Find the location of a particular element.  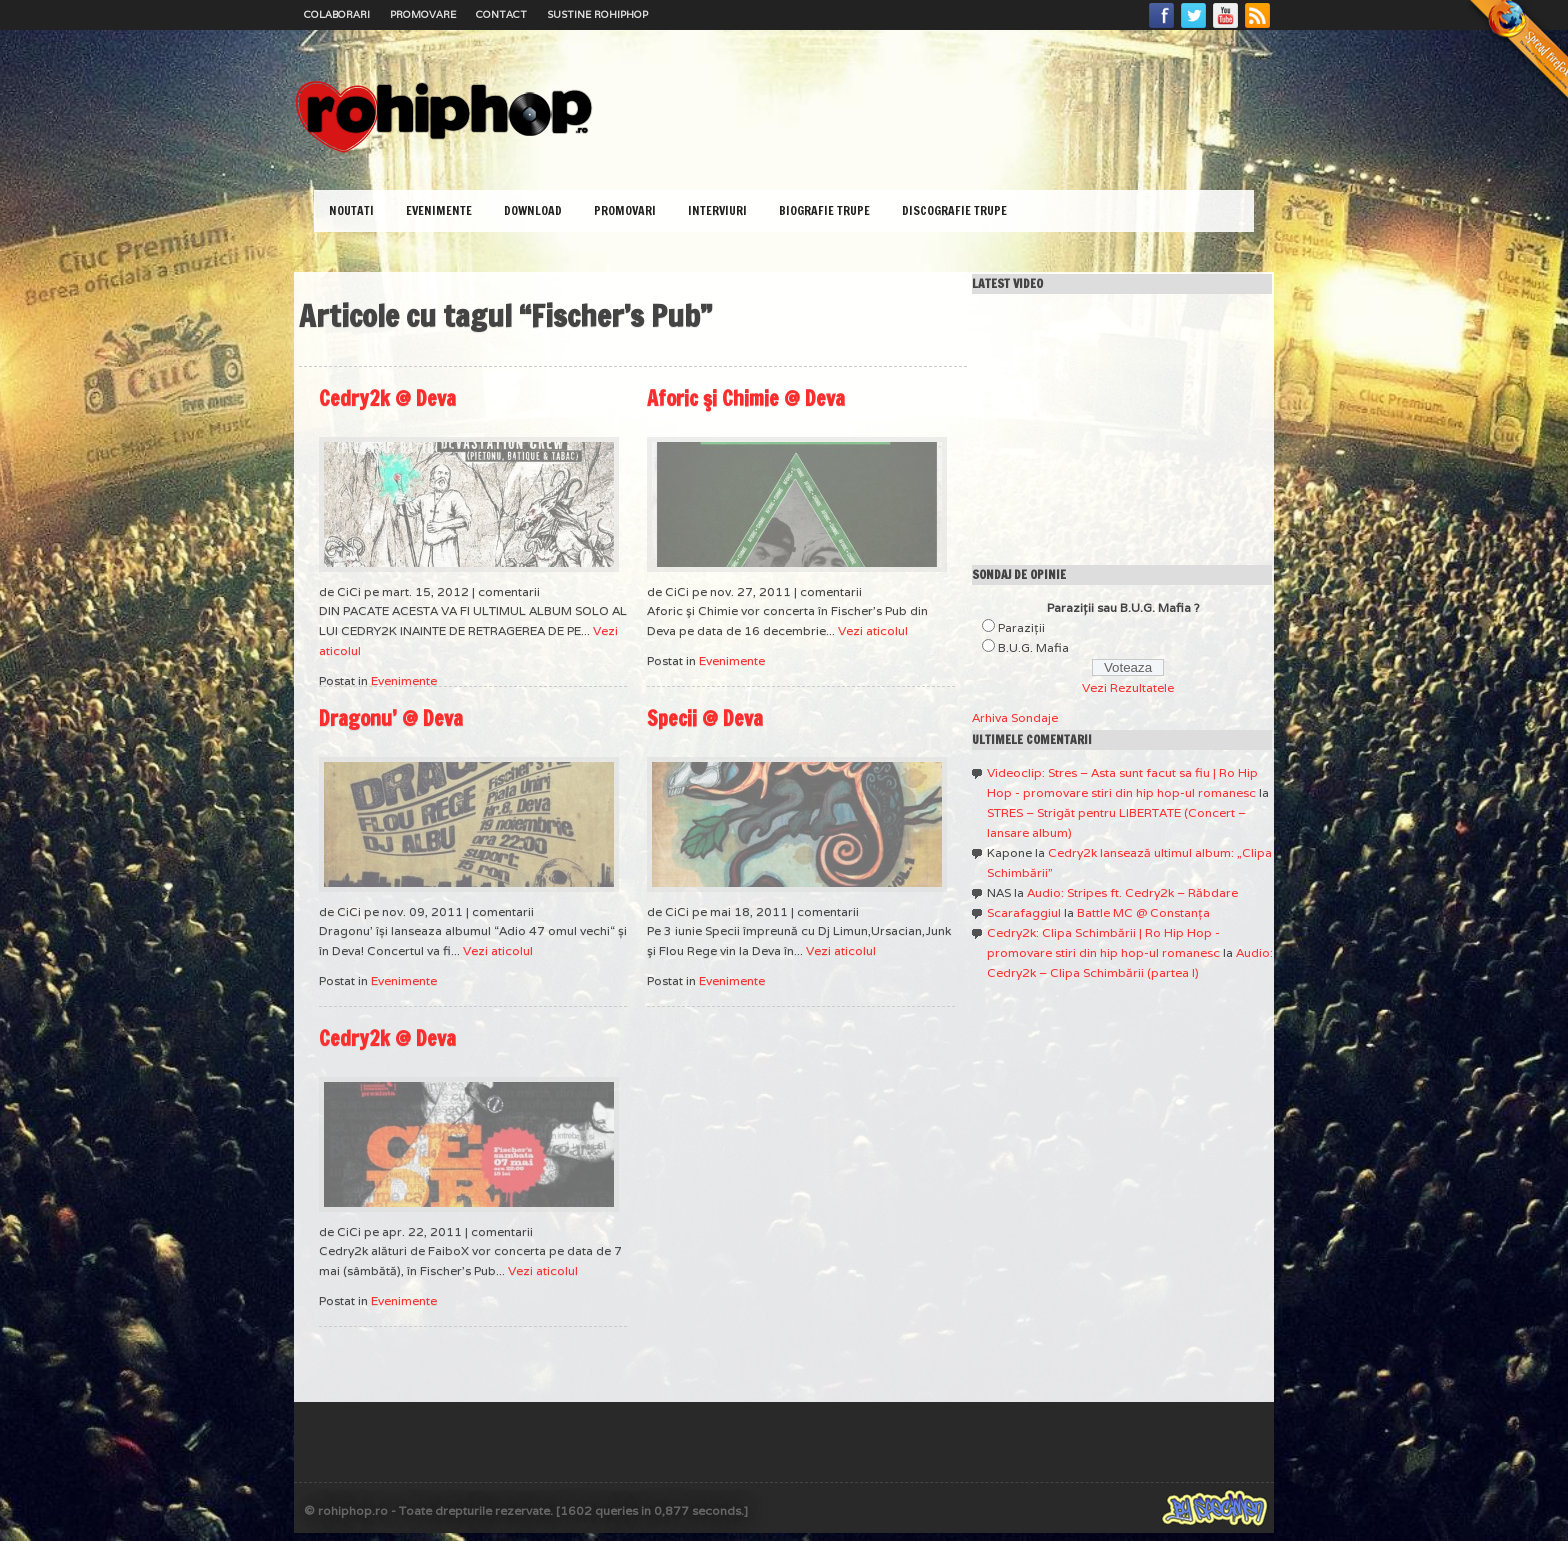

Audio: Stripes ft. Cedry2k – Răbdare is located at coordinates (1132, 892).